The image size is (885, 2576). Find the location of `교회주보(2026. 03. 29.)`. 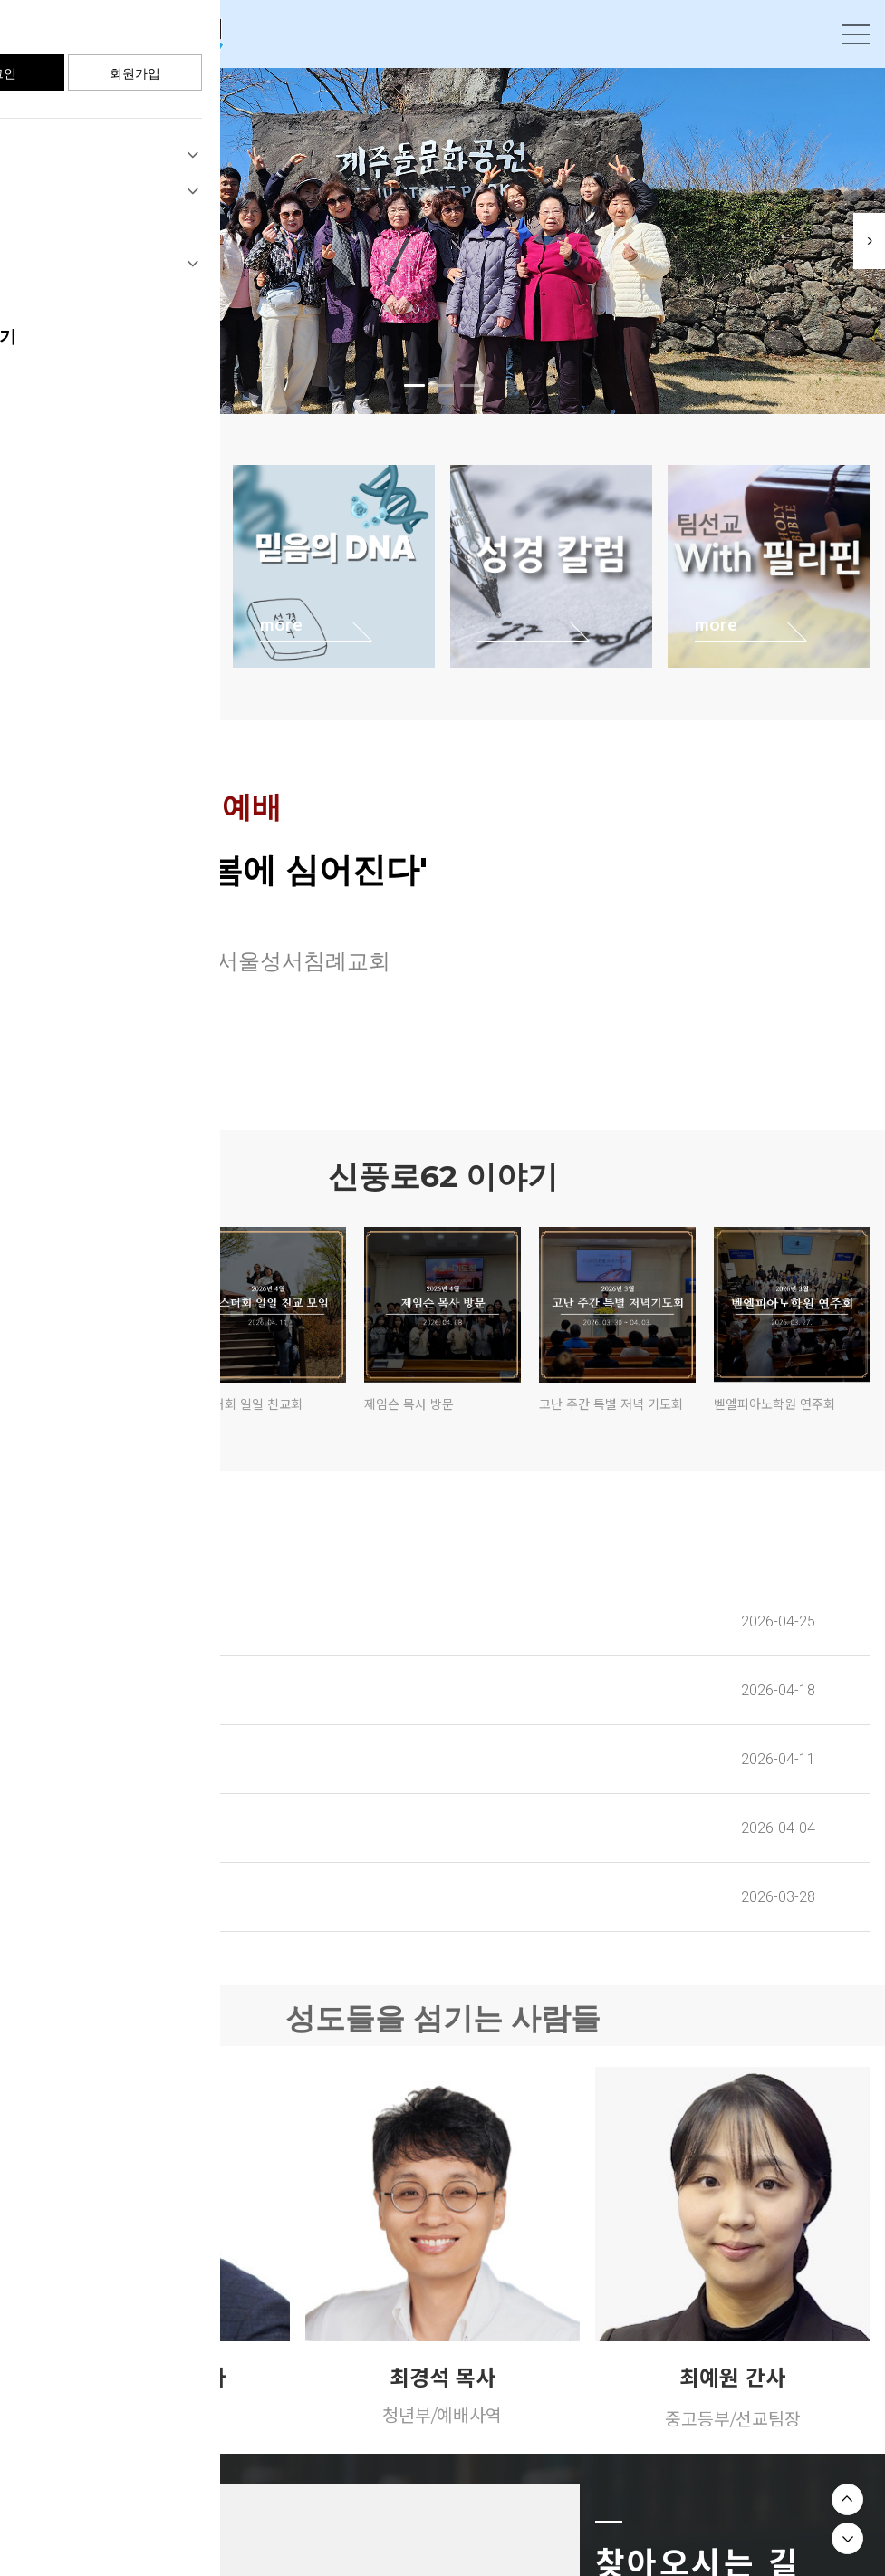

교회주보(2026. 03. 29.) is located at coordinates (102, 1896).